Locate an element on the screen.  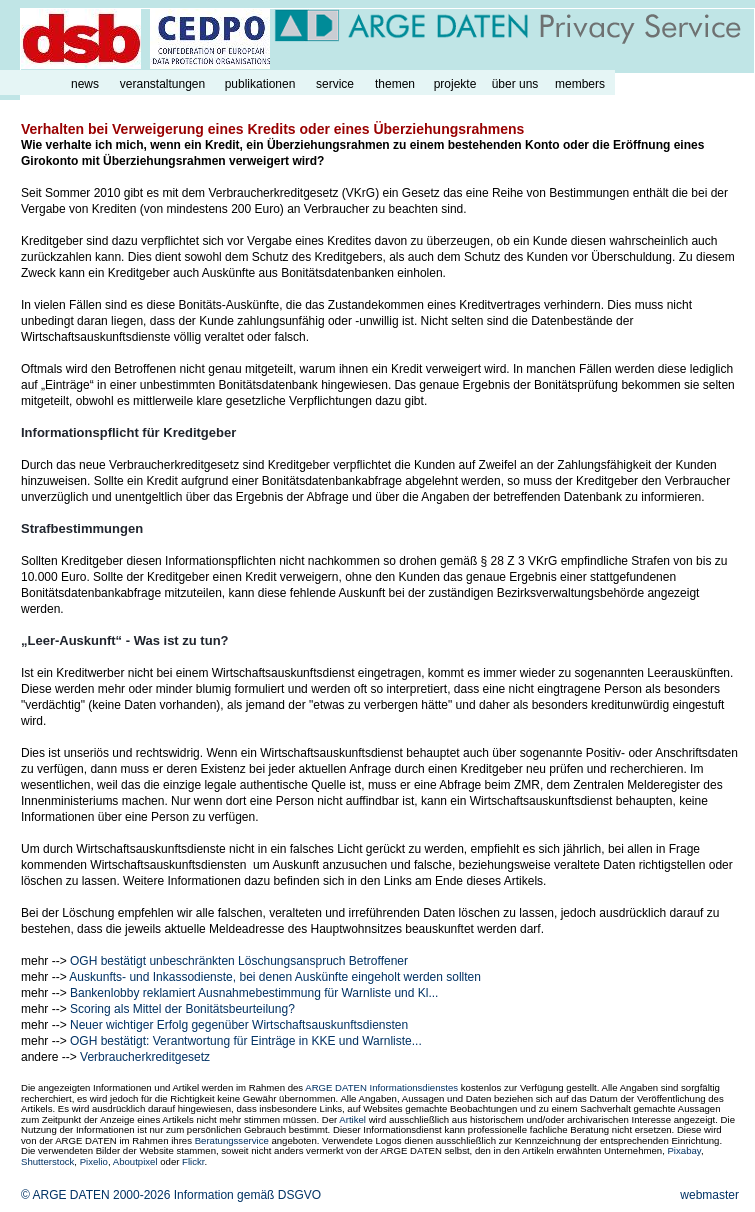
service is located at coordinates (335, 84).